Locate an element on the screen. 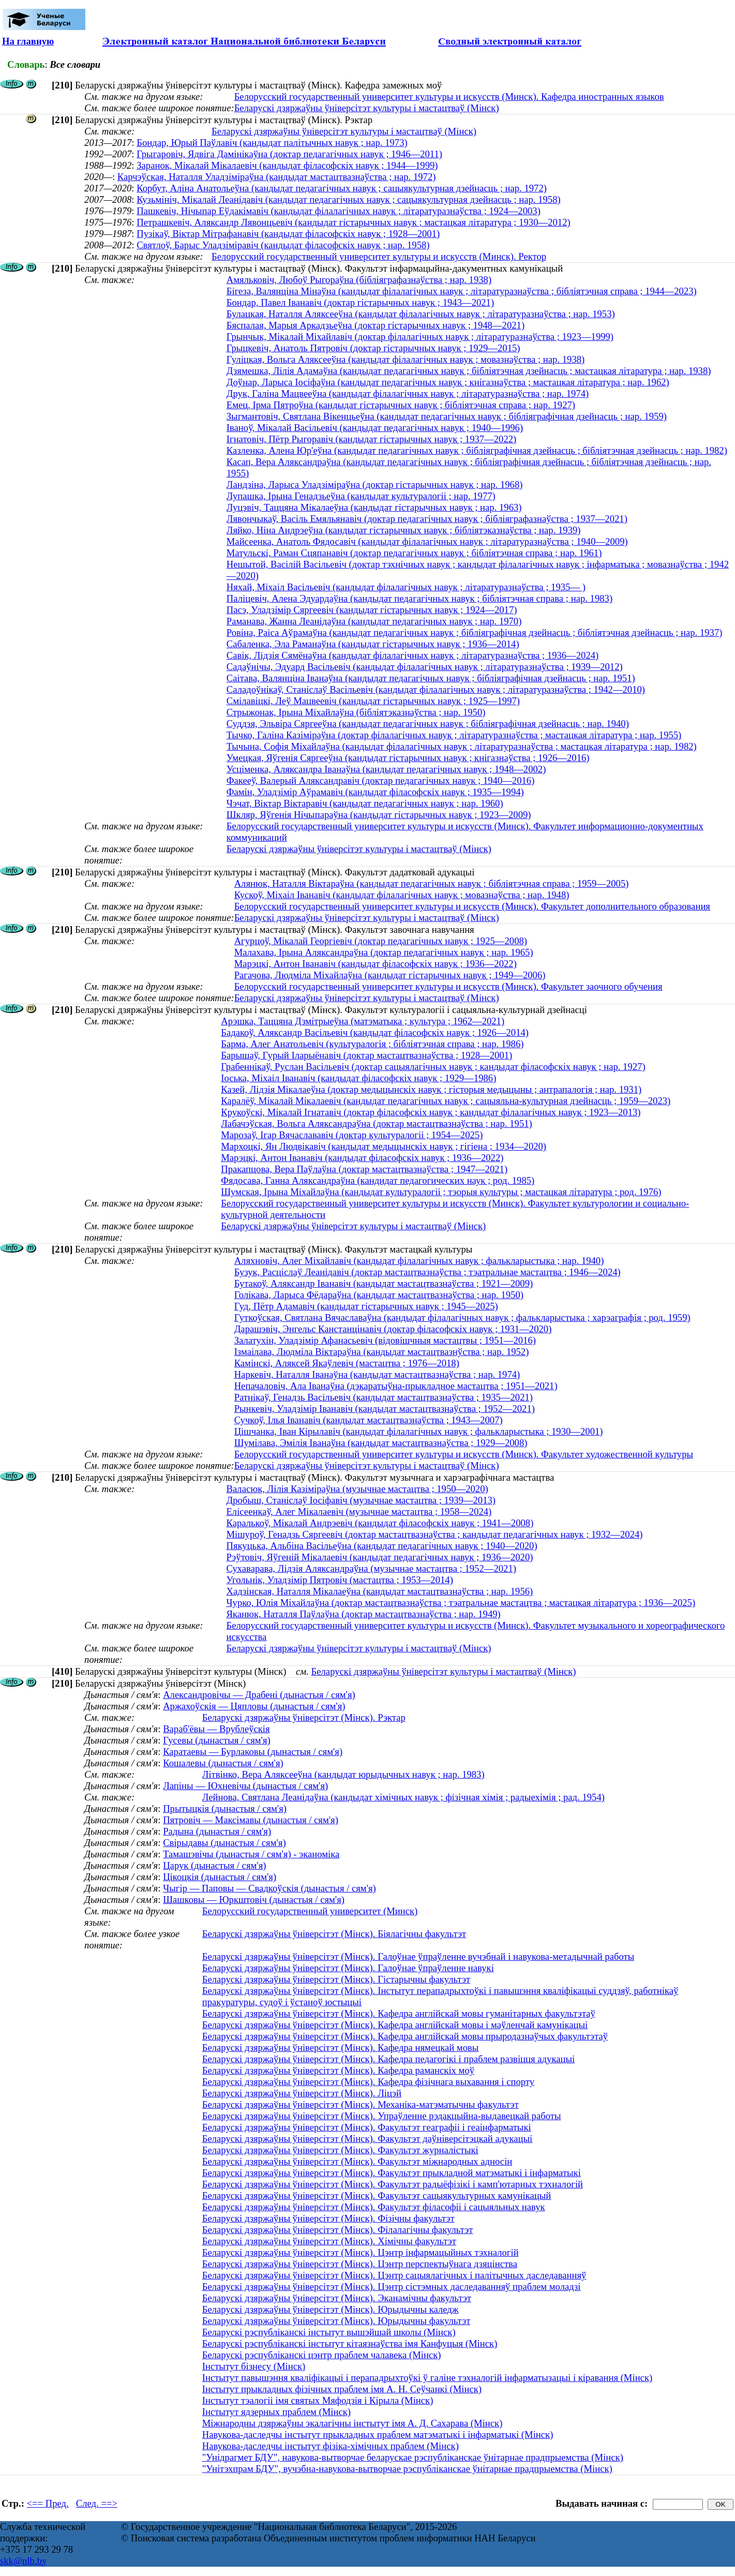 Image resolution: width=735 pixels, height=2576 pixels. Ігнатовіч, Пётр Рыгоравіч (кандыдат гістарычных навук ; 1937—2022) is located at coordinates (372, 439).